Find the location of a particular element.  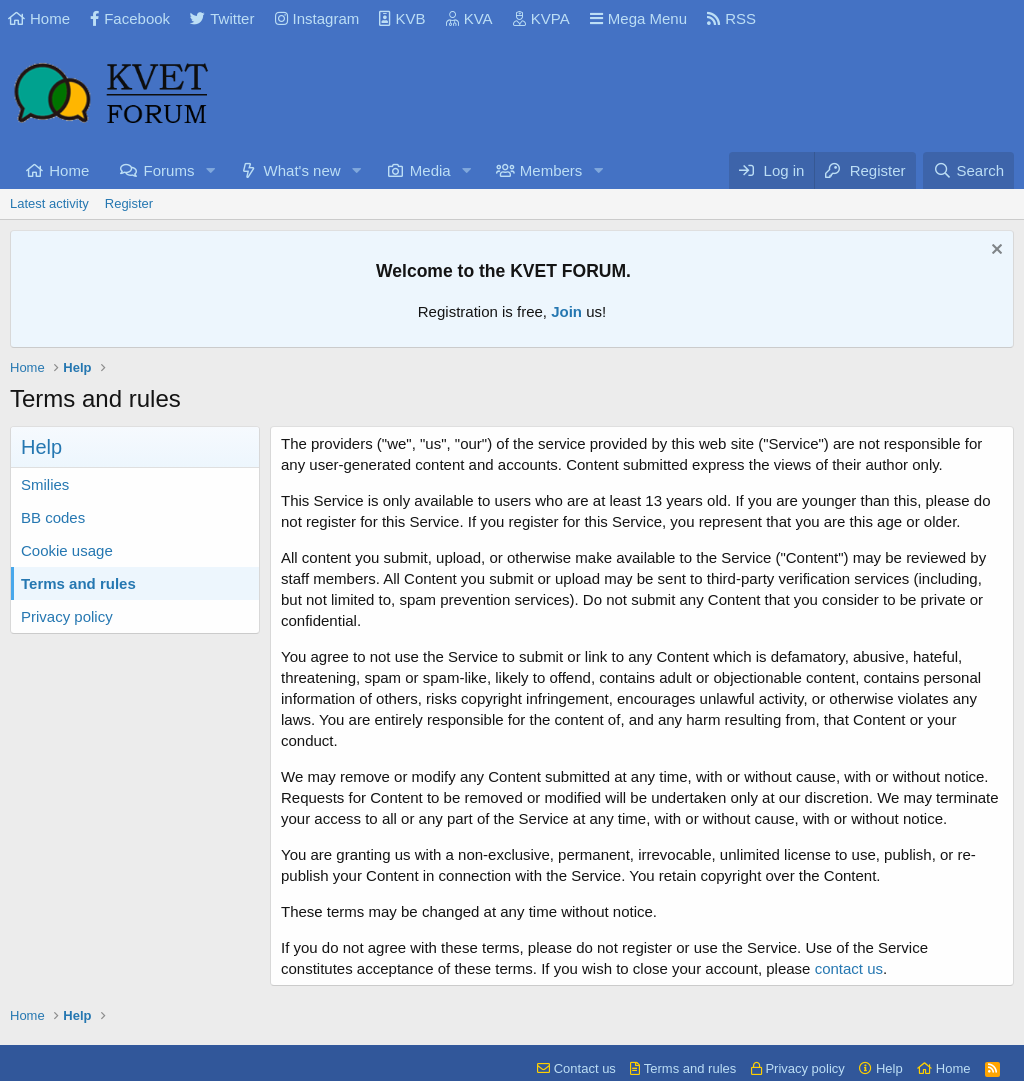

KVA is located at coordinates (469, 18).